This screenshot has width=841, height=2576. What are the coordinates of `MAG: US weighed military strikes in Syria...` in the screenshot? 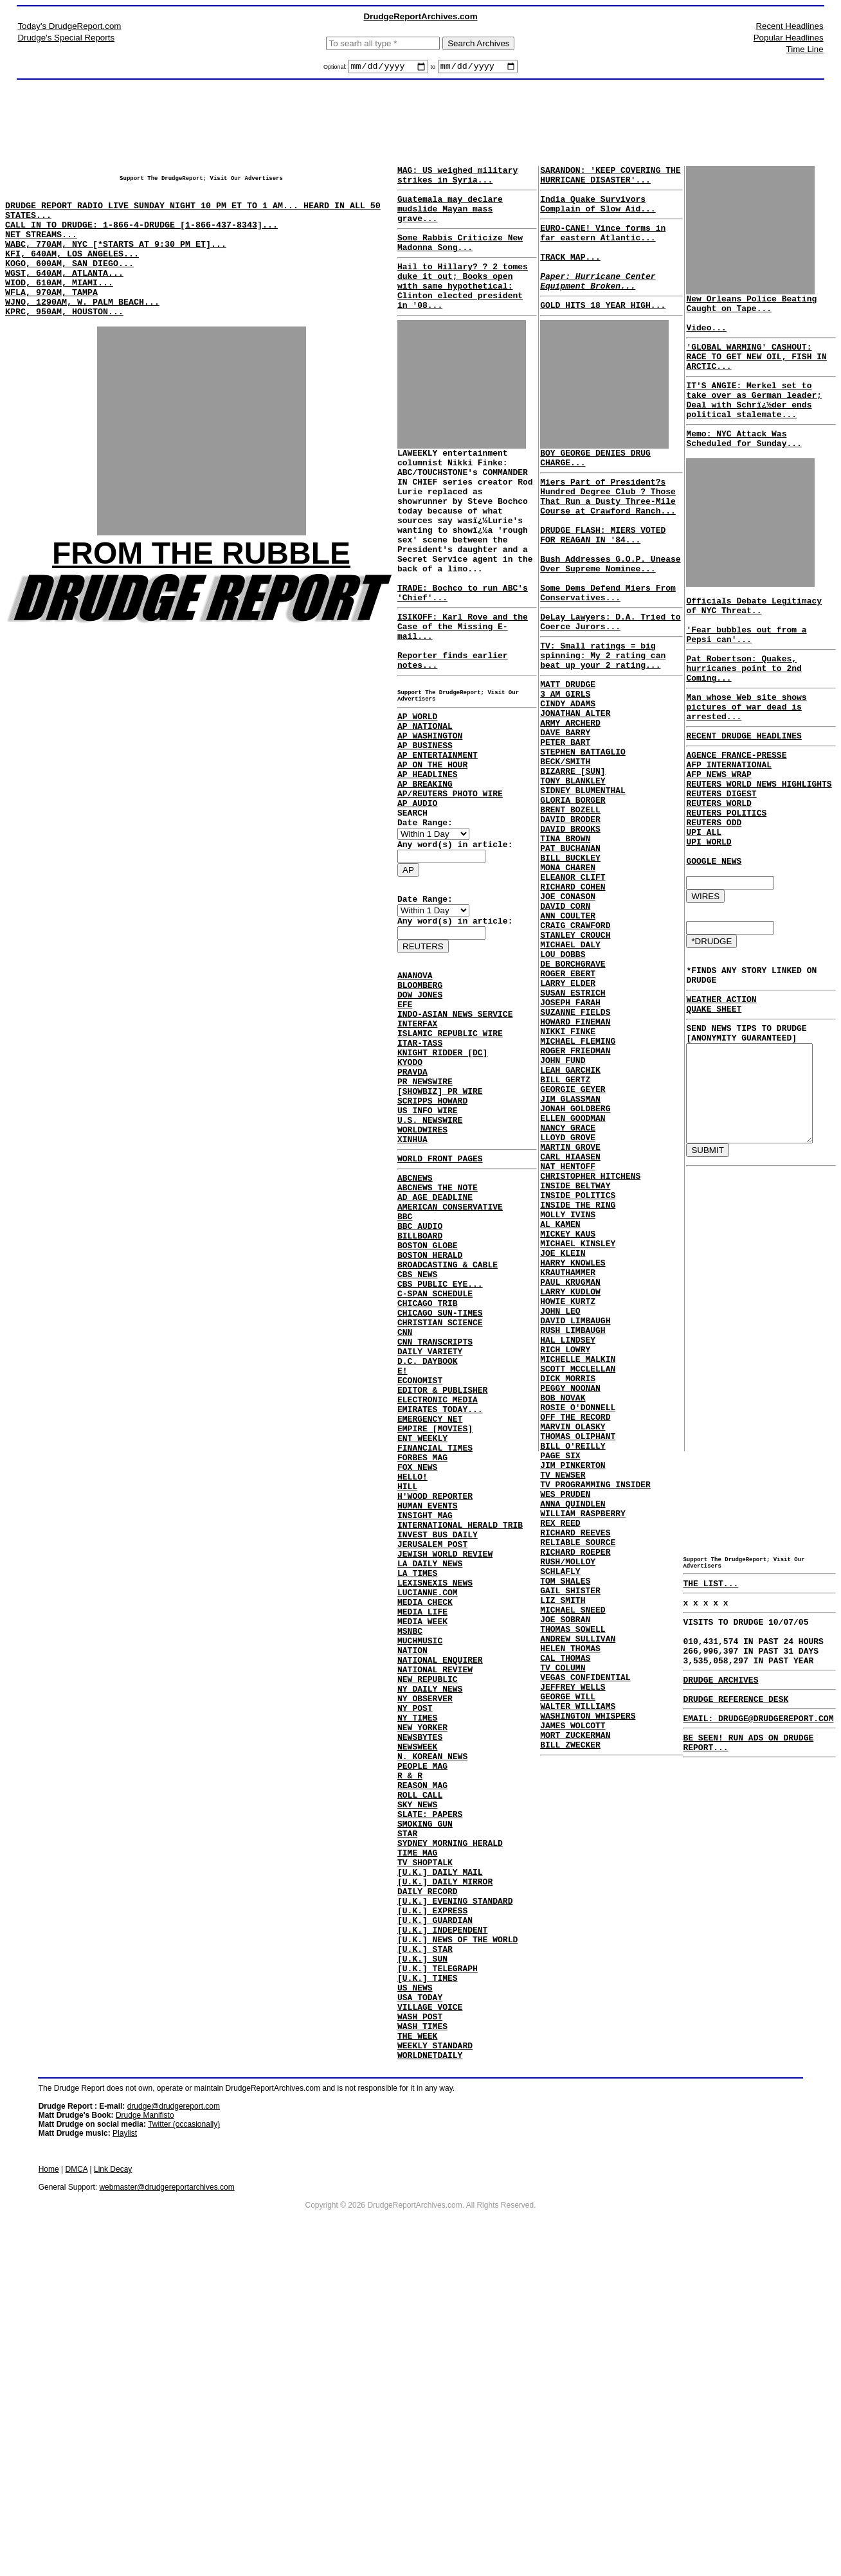 It's located at (457, 179).